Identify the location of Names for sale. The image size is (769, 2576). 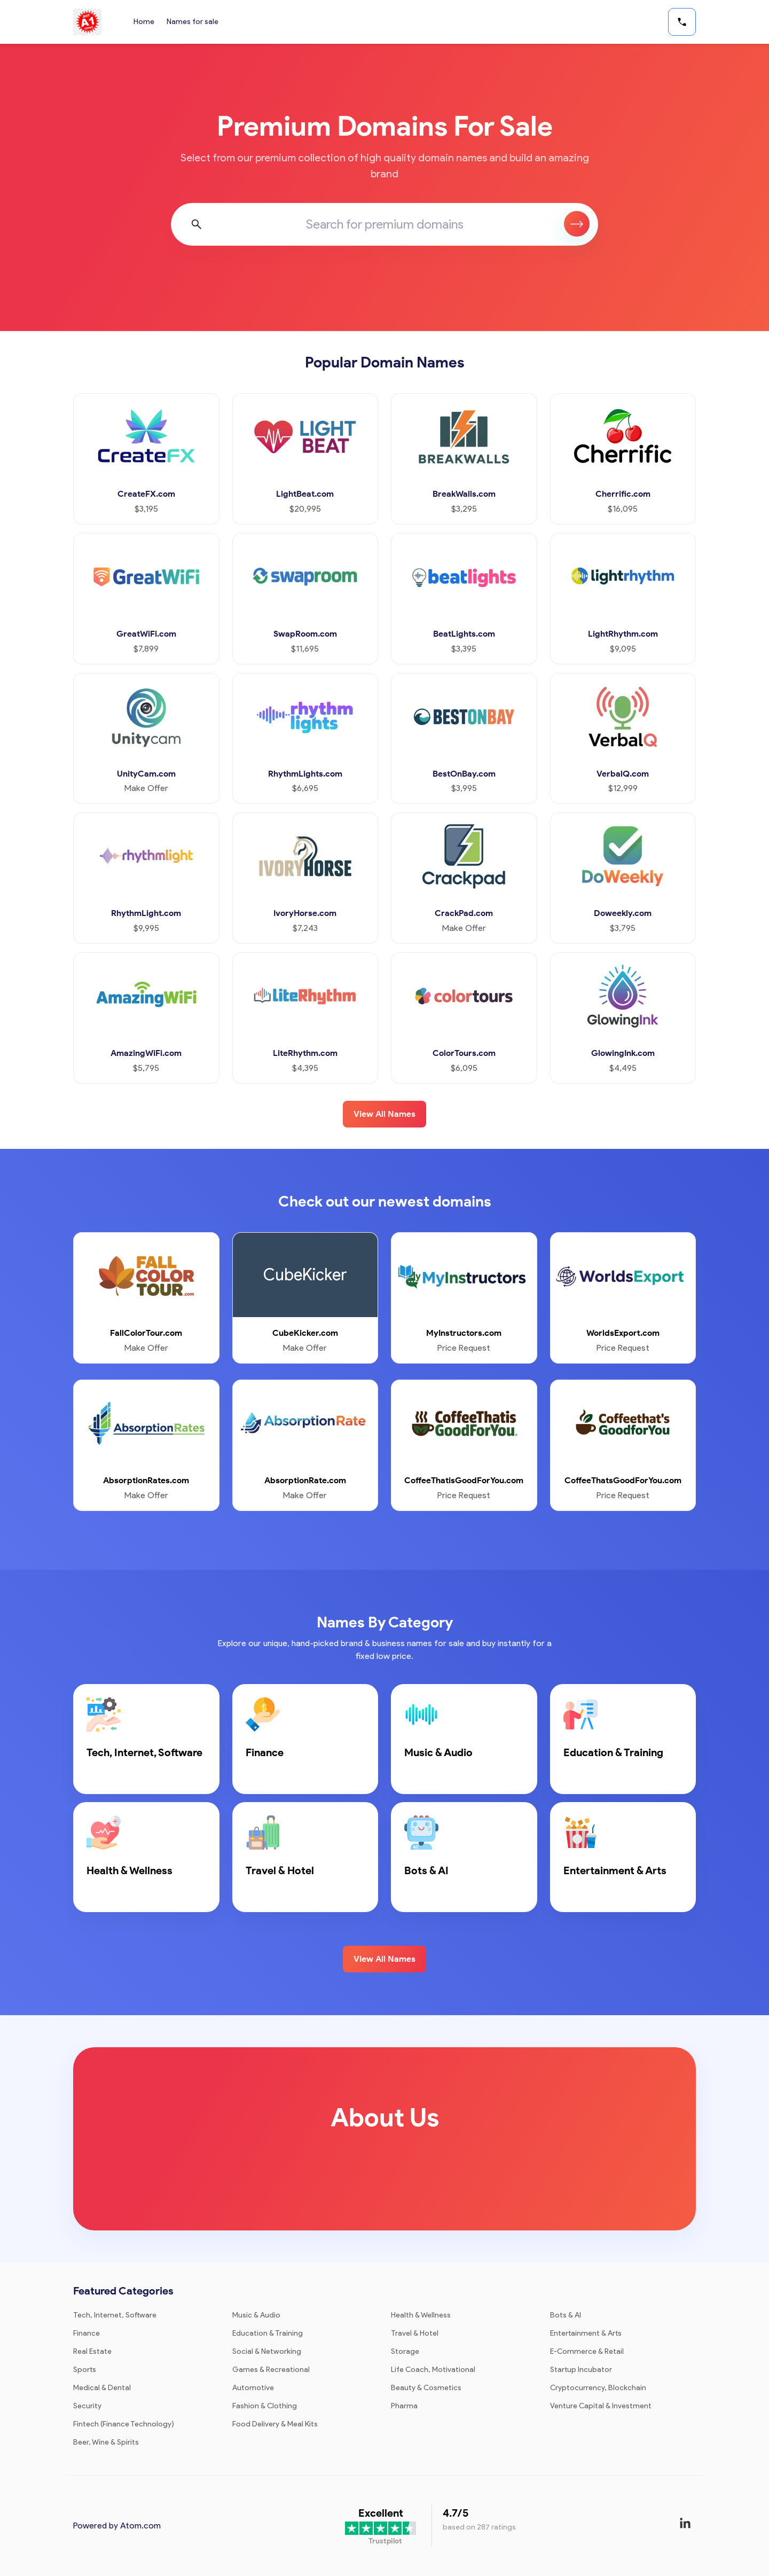
(193, 21).